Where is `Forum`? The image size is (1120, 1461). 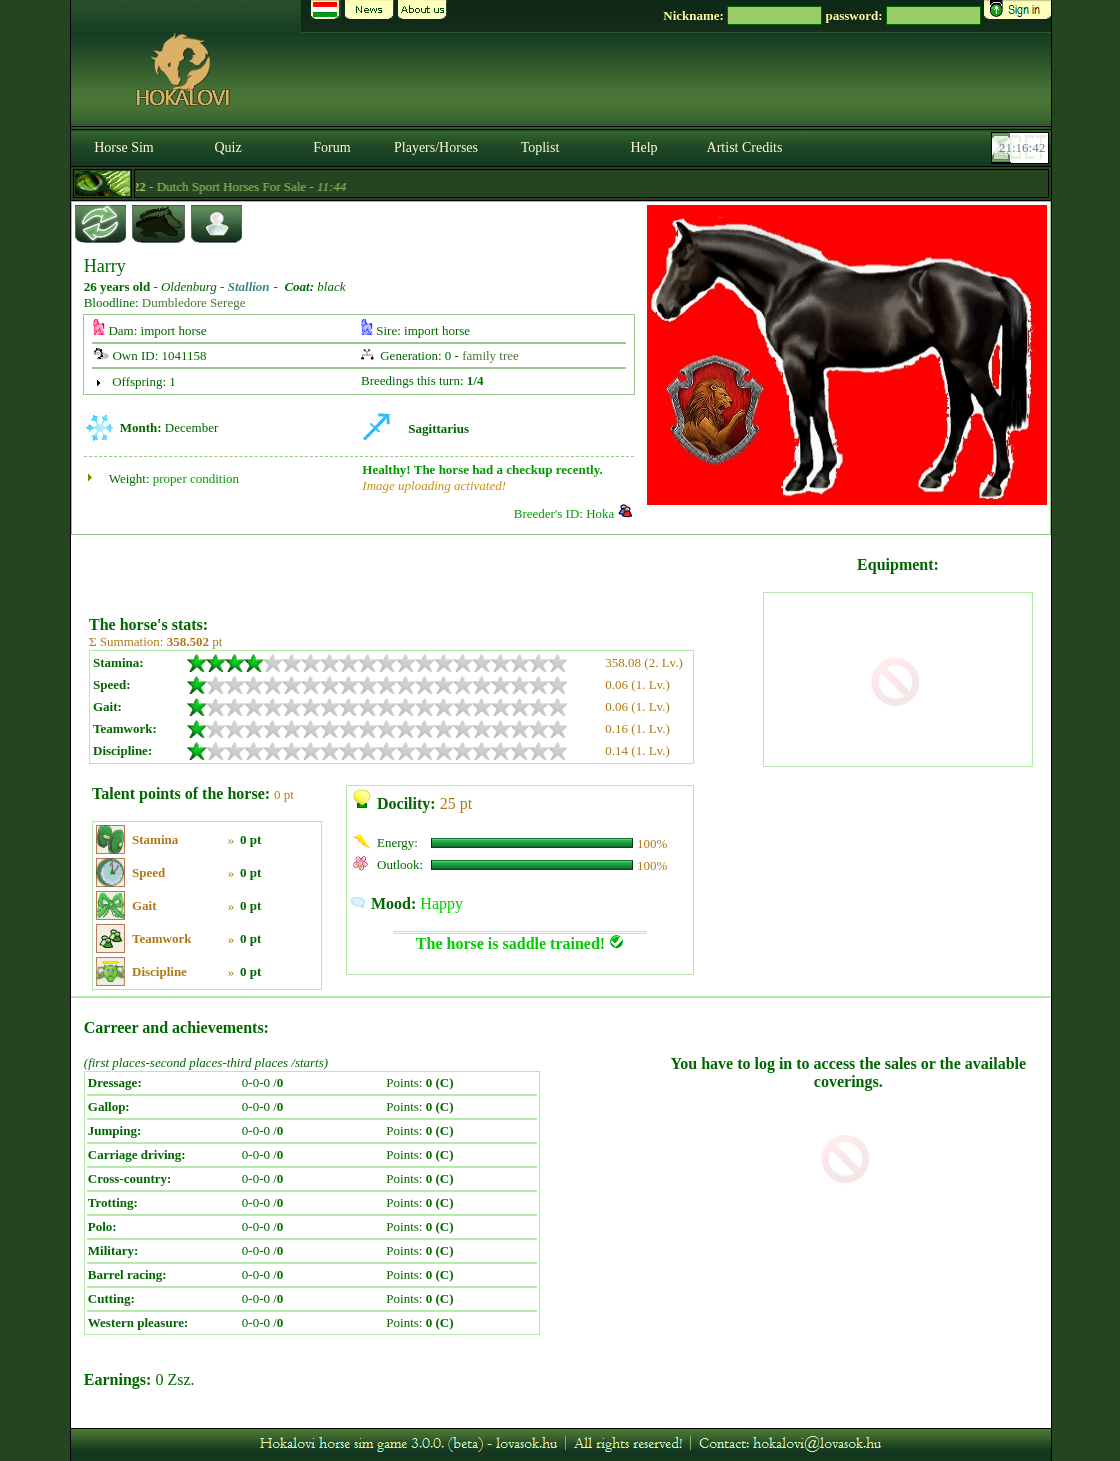 Forum is located at coordinates (331, 147).